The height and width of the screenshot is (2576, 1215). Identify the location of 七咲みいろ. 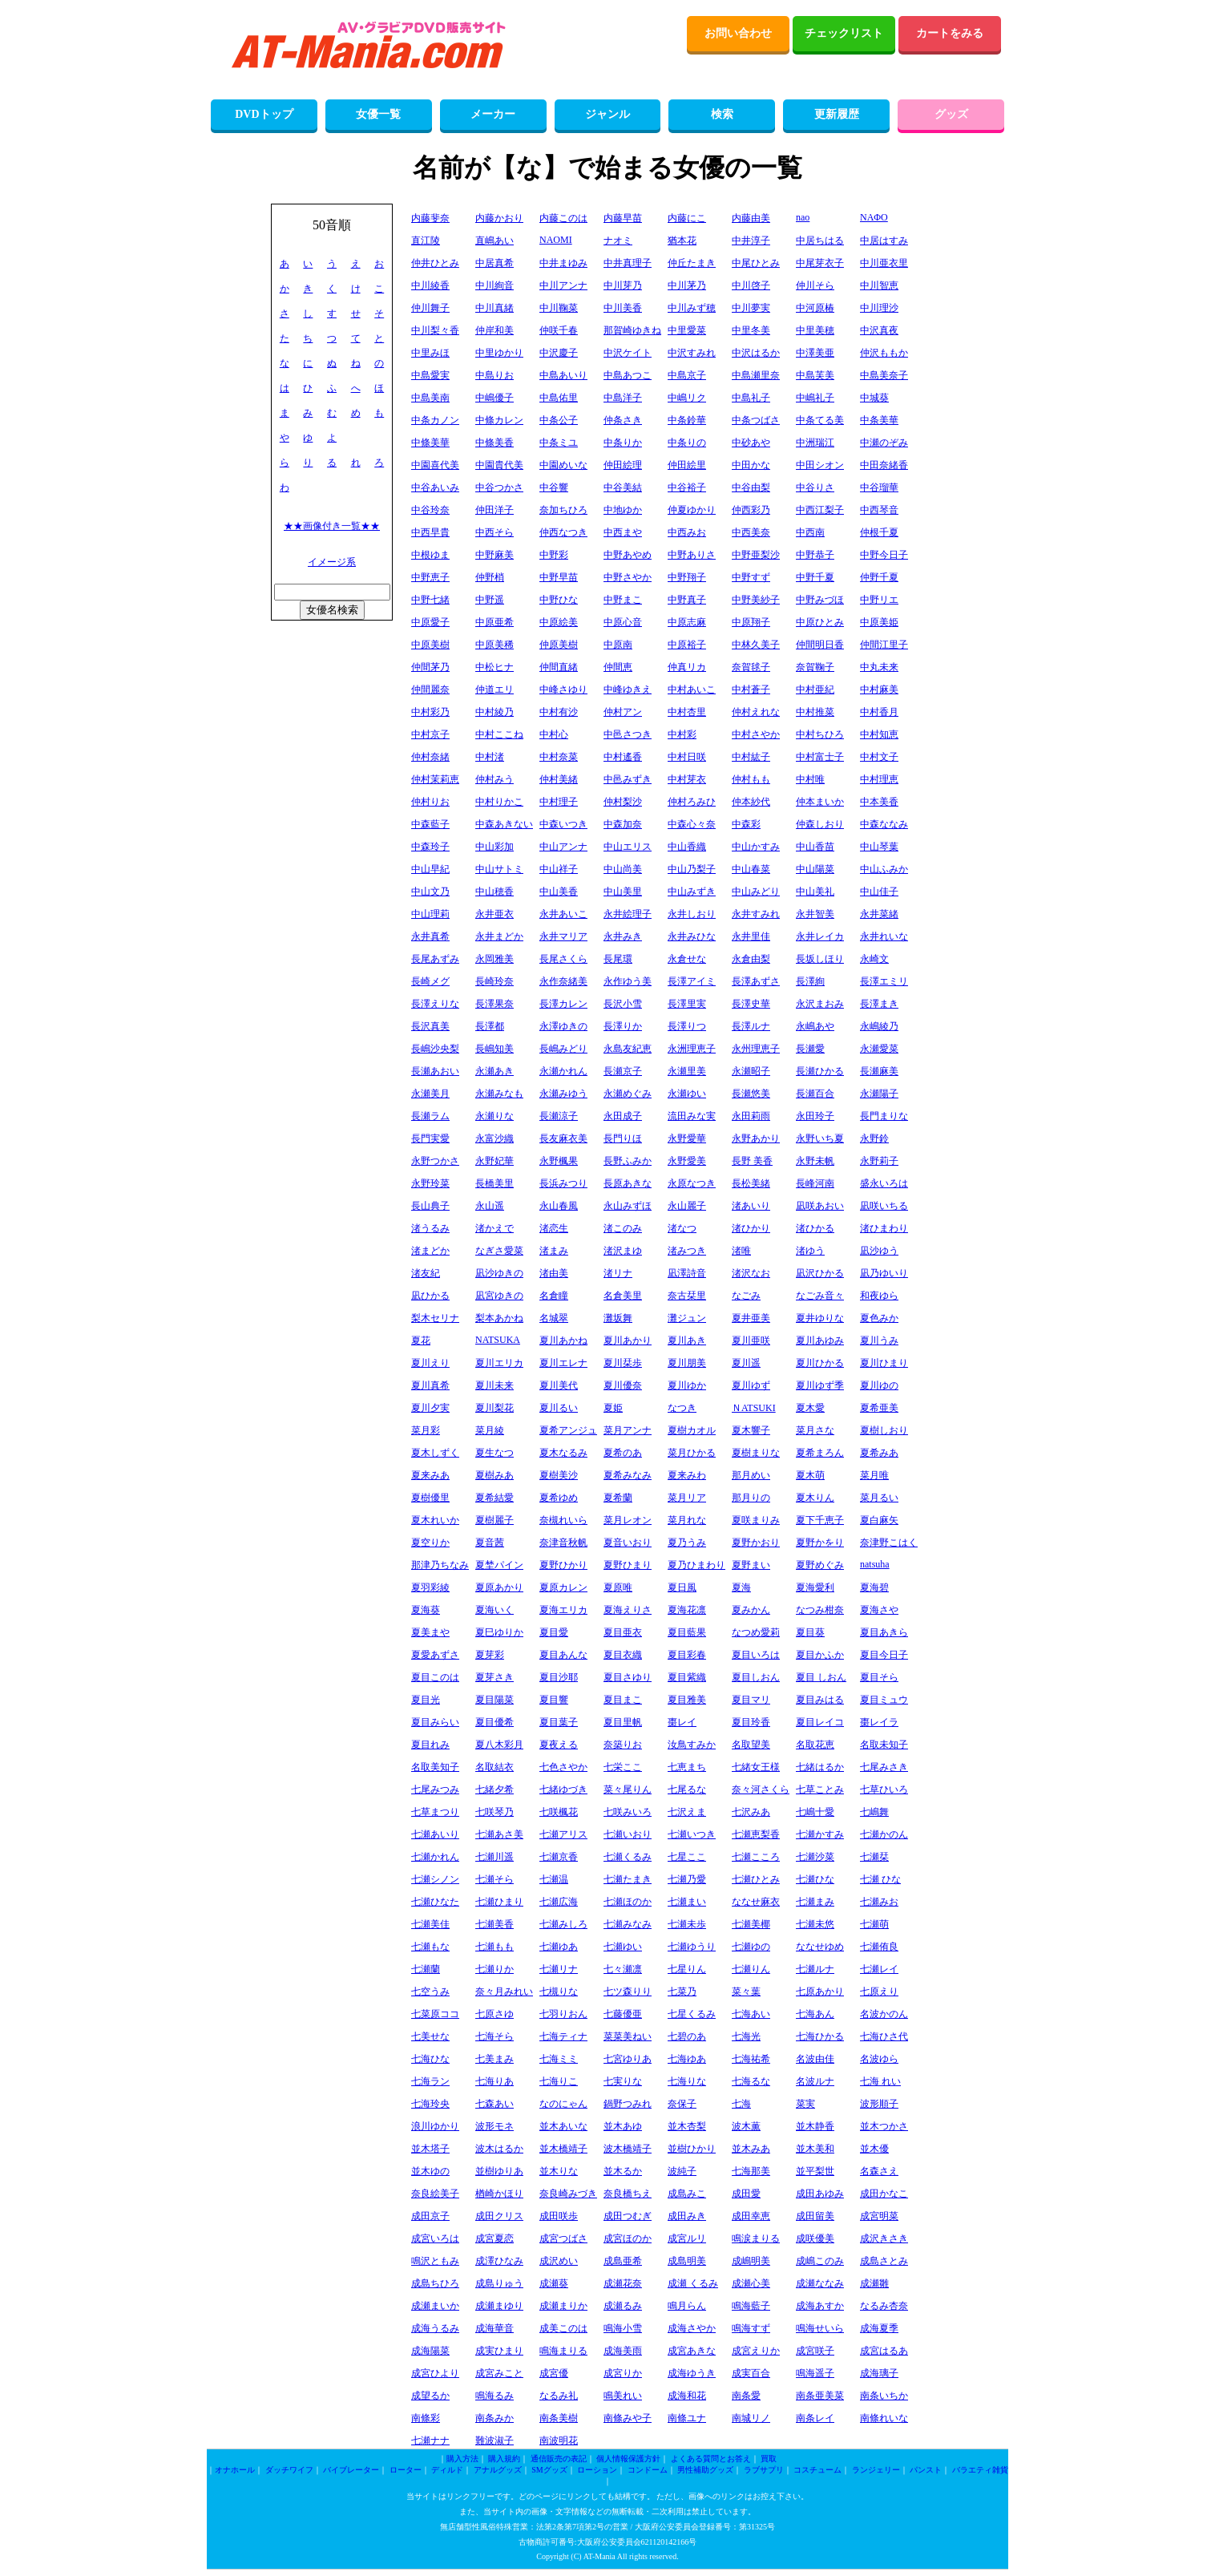
(627, 1812).